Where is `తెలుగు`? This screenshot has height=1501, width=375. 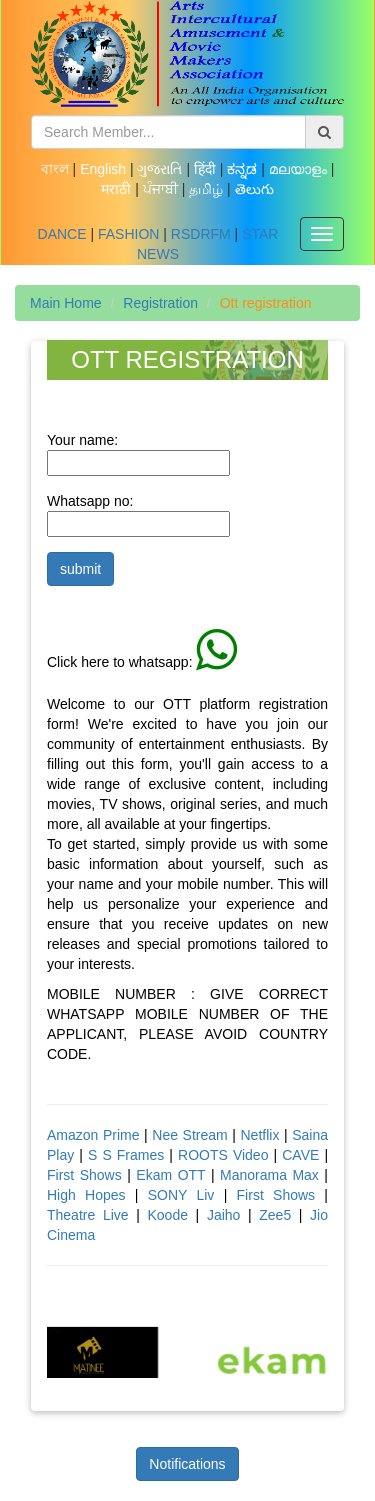 తెలుగు is located at coordinates (254, 189).